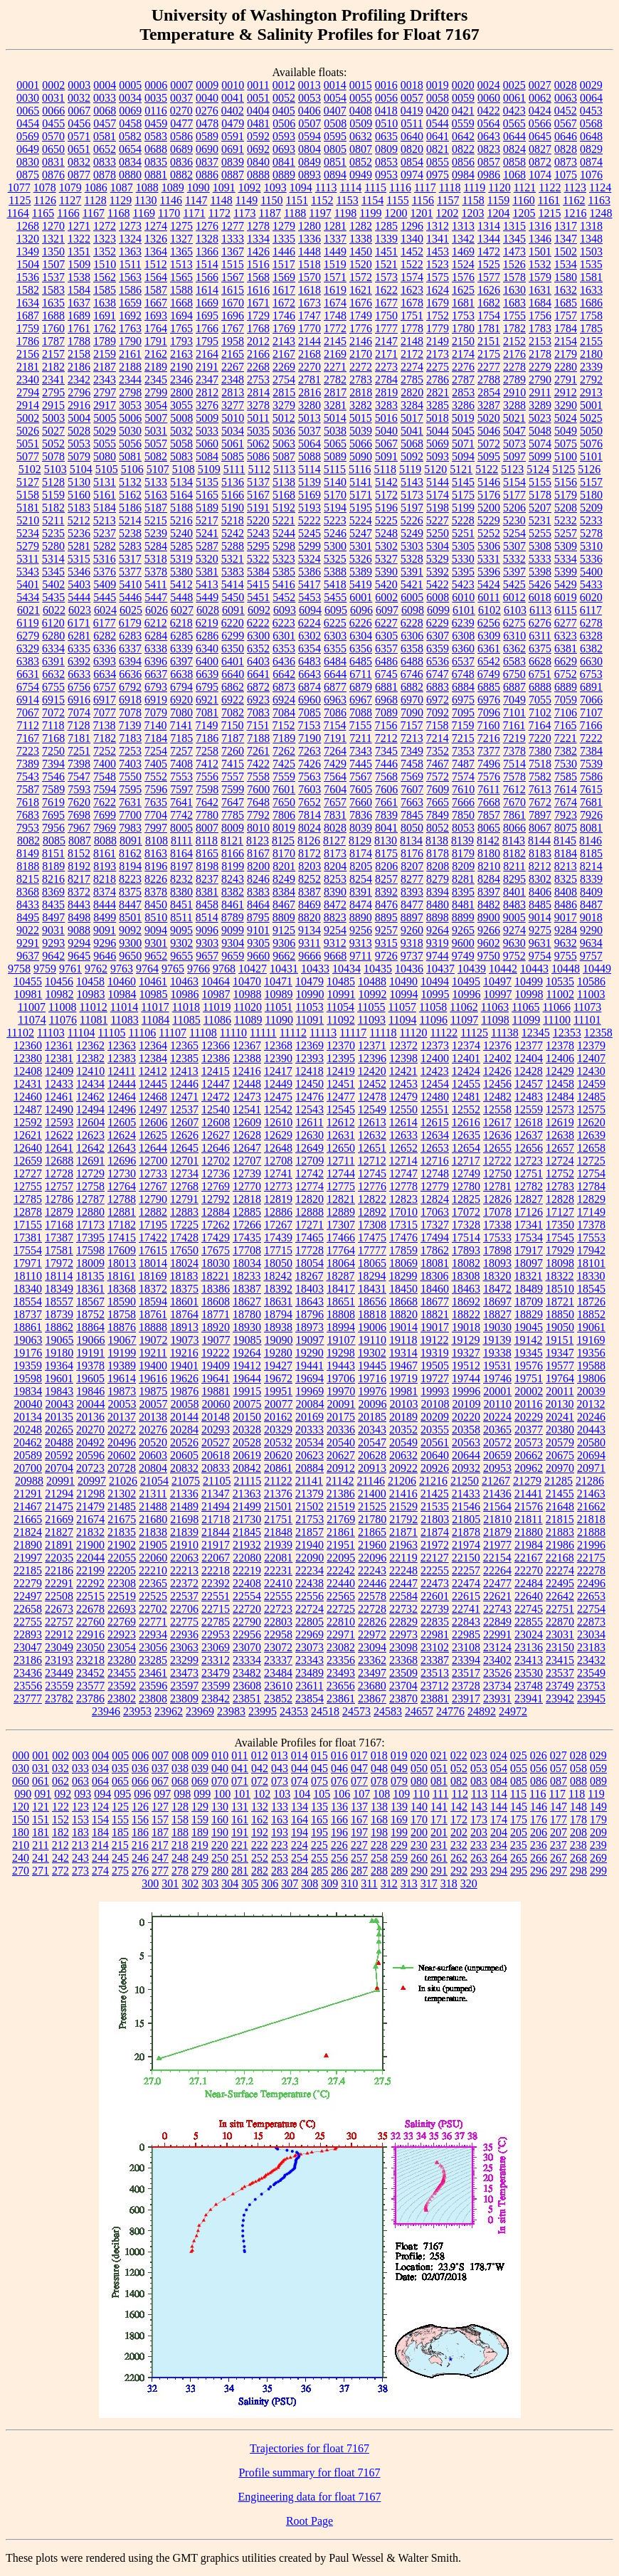  Describe the element at coordinates (60, 1481) in the screenshot. I see `20991` at that location.